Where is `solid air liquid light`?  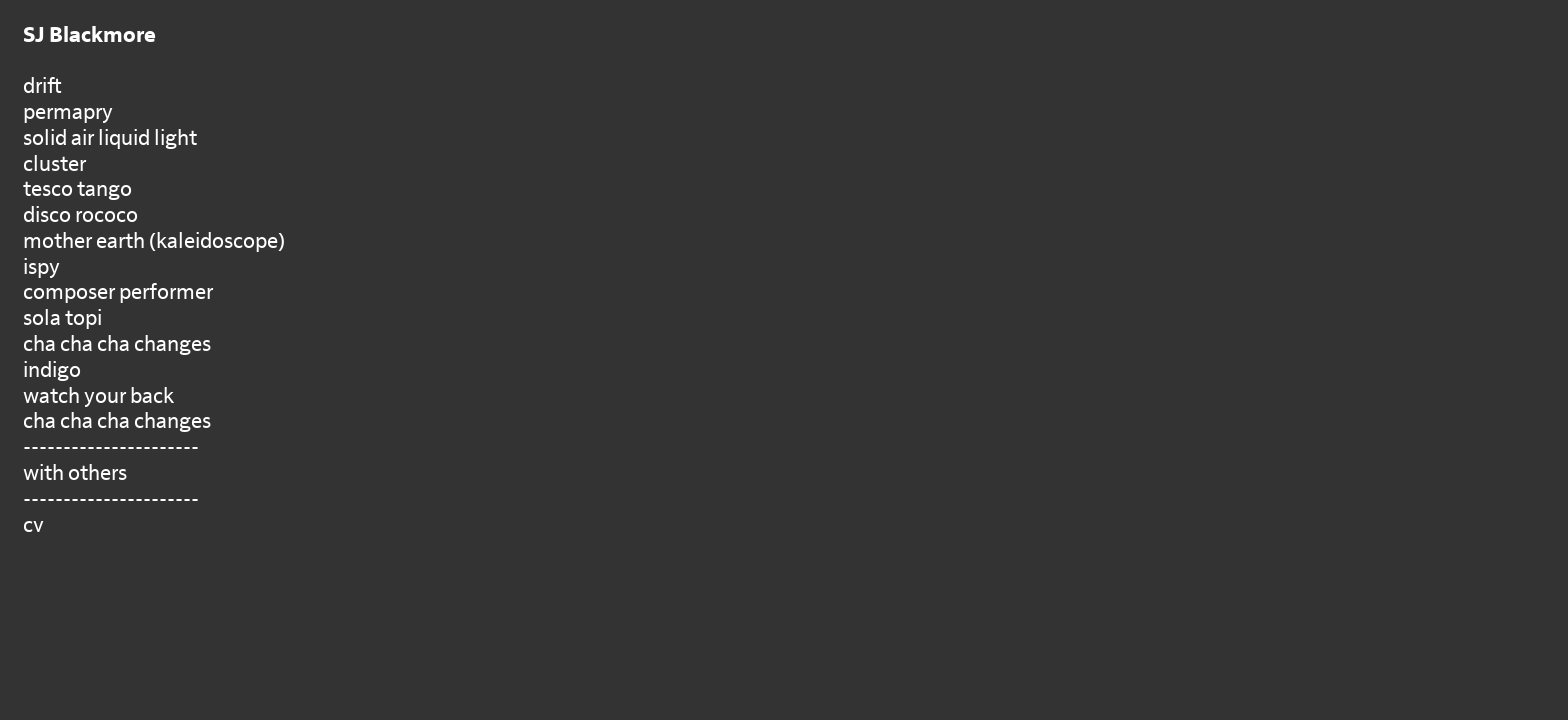 solid air liquid light is located at coordinates (110, 138).